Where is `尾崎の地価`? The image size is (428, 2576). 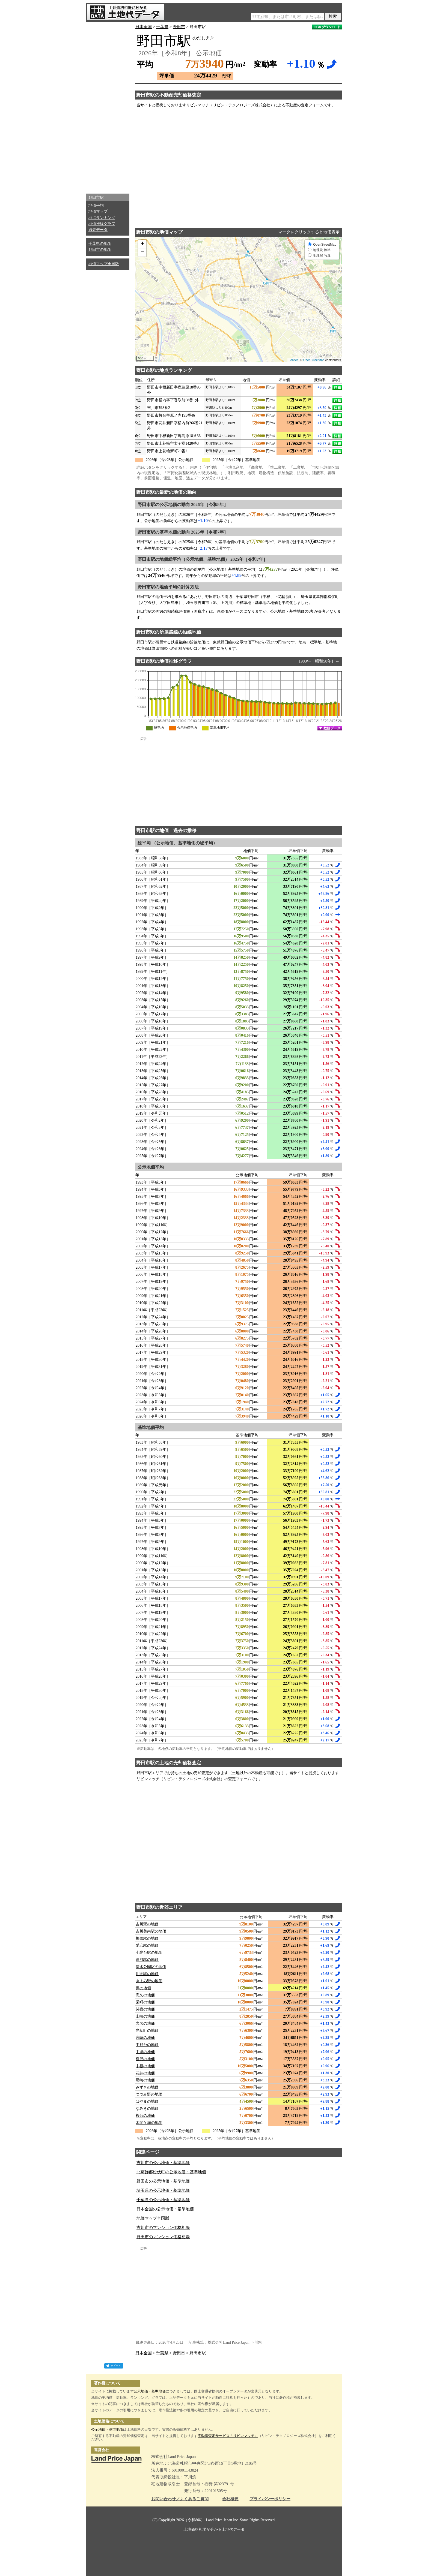
尾崎の地価 is located at coordinates (145, 2080).